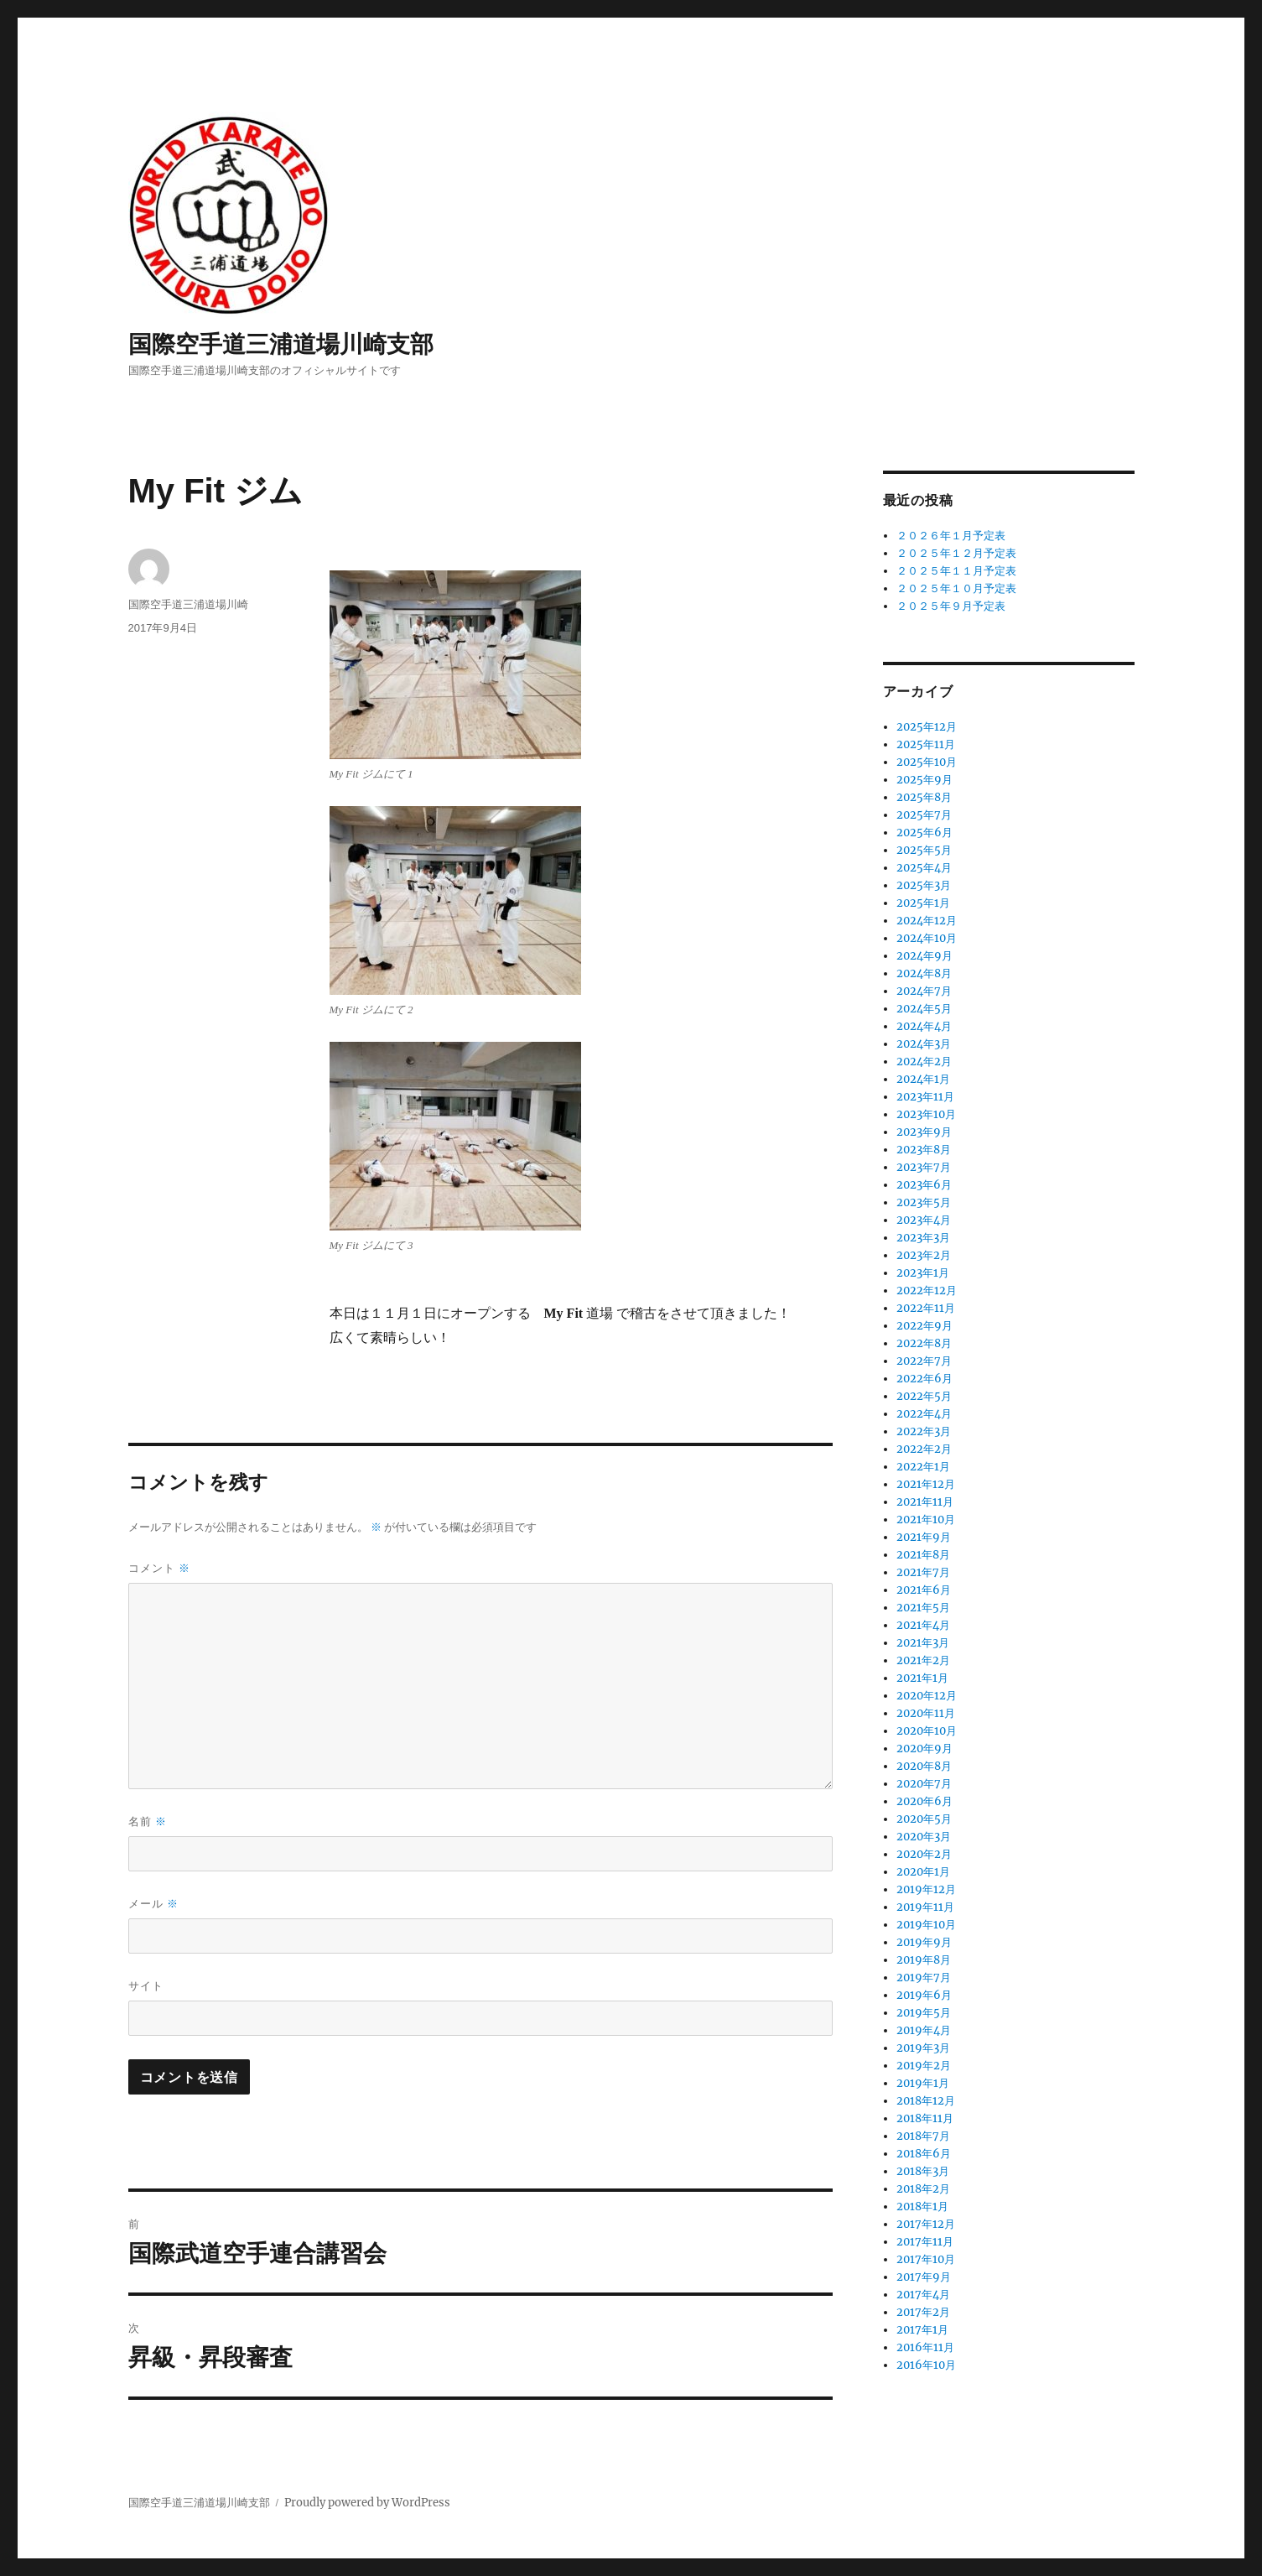 The image size is (1262, 2576). Describe the element at coordinates (926, 1889) in the screenshot. I see `2019年12月` at that location.